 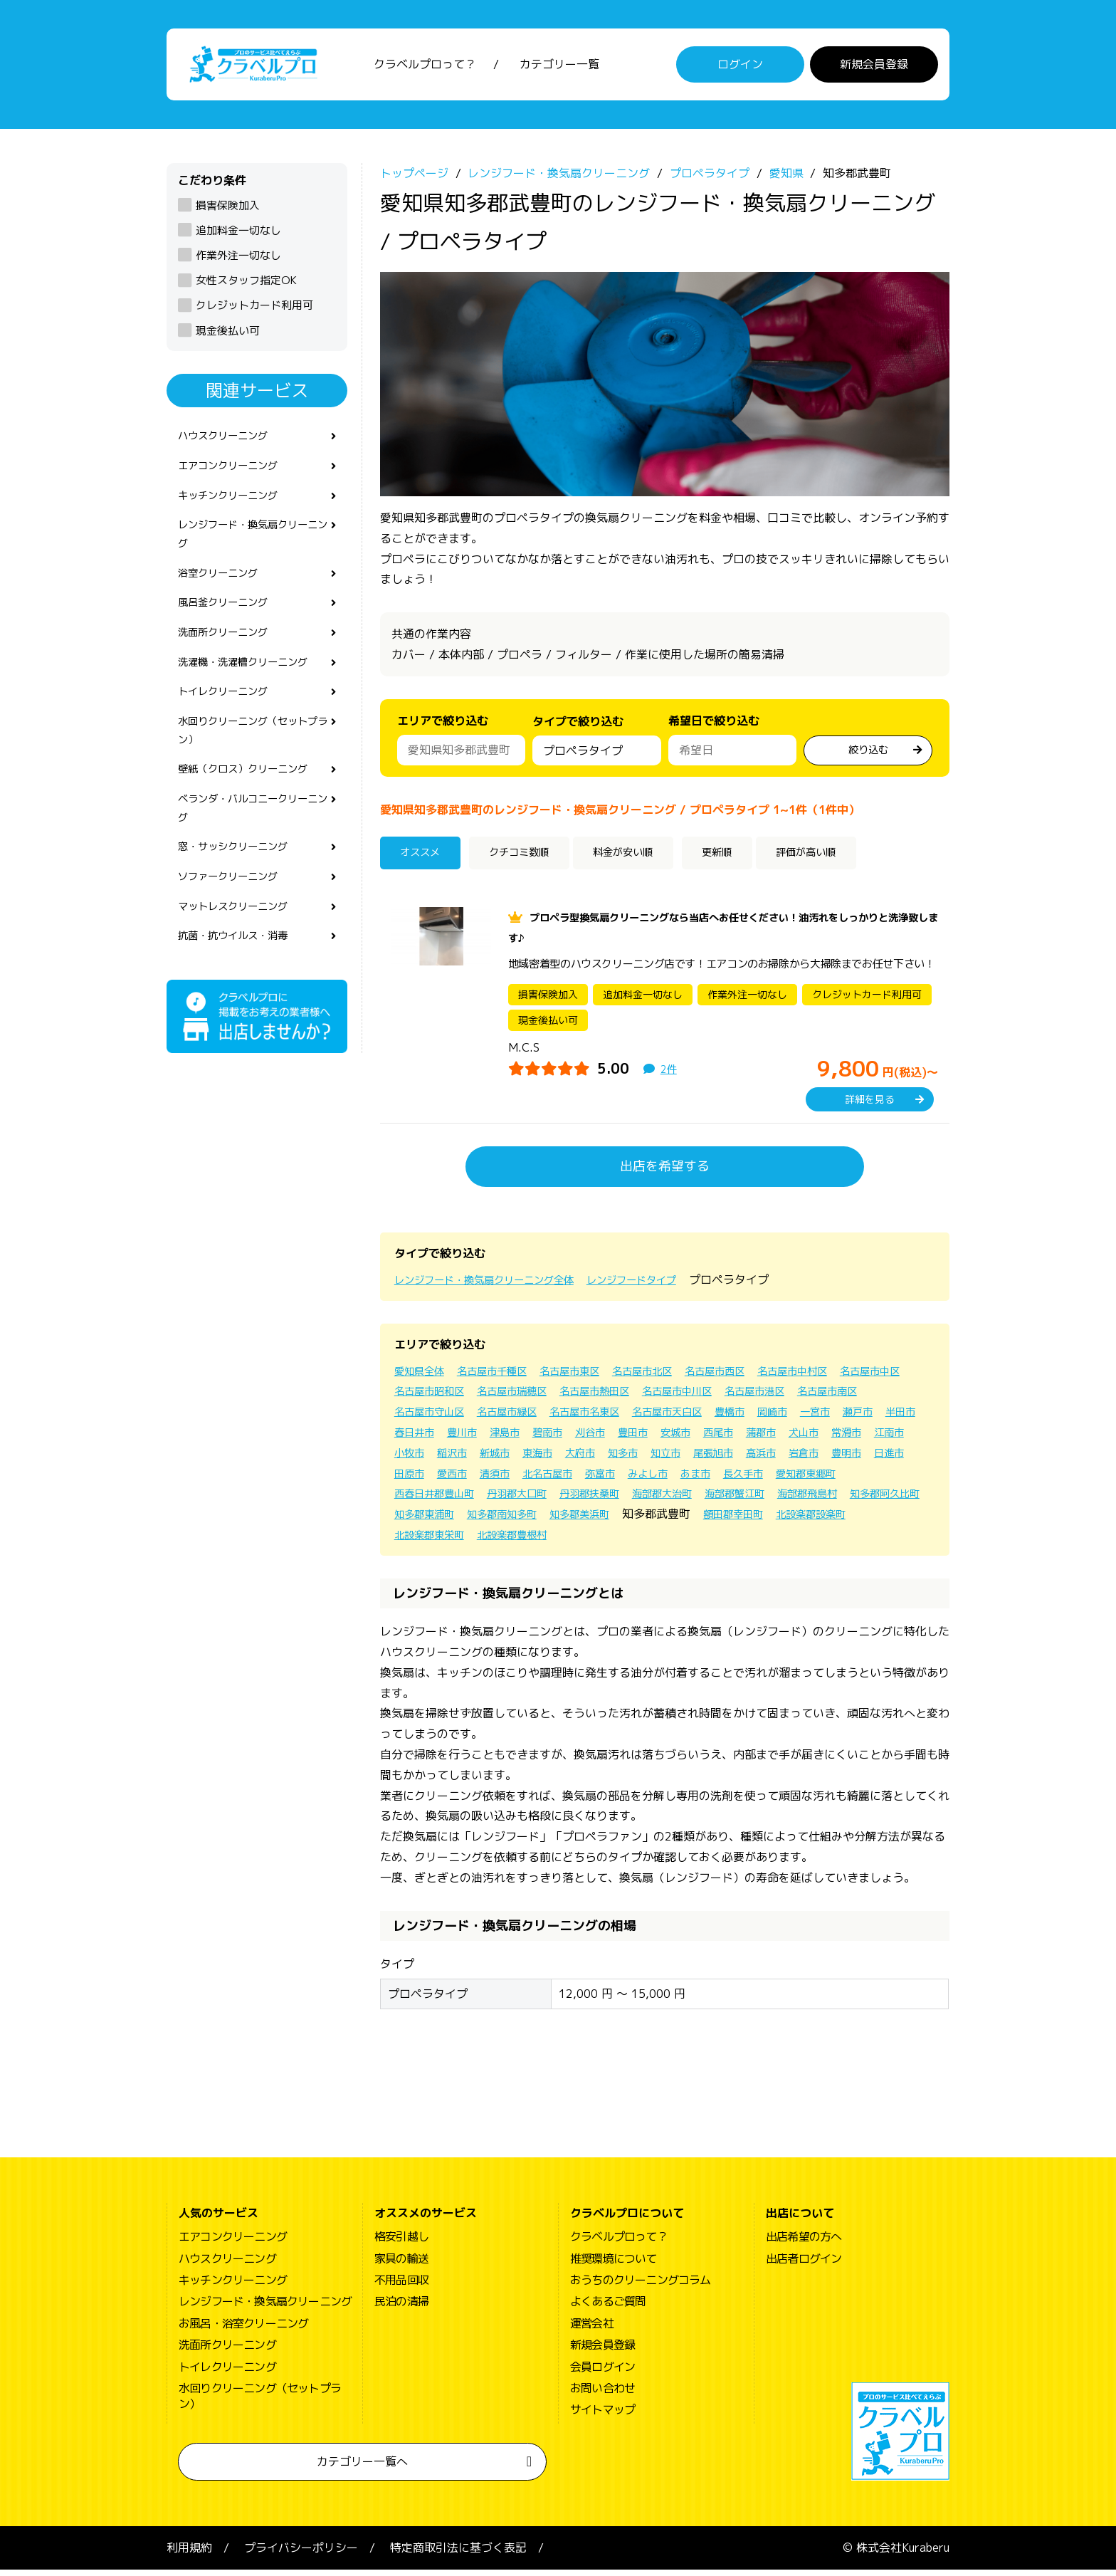 I want to click on 民泊の清掃, so click(x=401, y=2308).